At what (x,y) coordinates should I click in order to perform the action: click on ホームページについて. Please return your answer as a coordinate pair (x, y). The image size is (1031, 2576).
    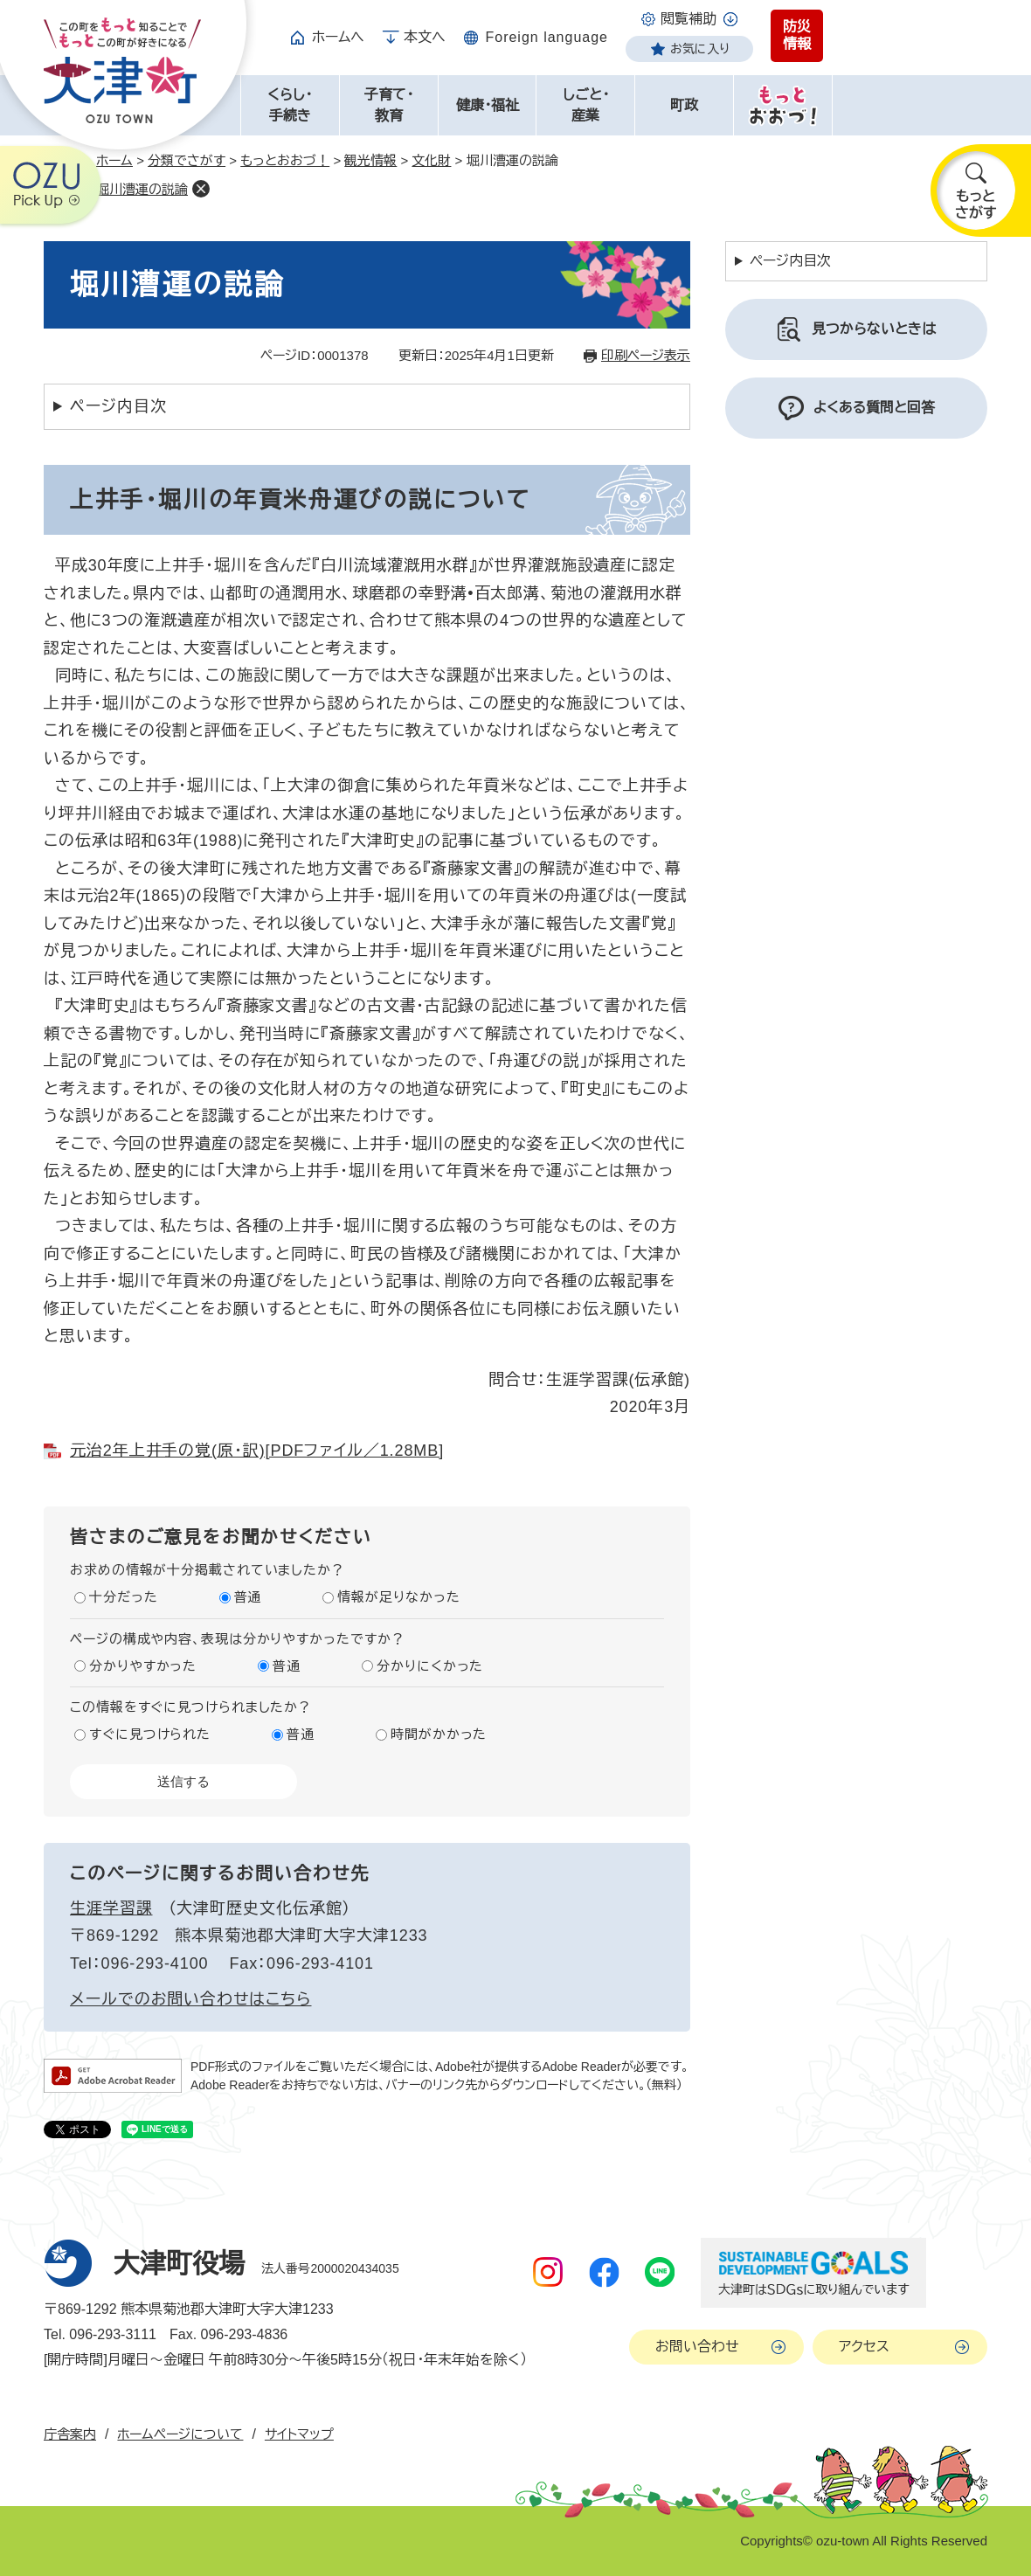
    Looking at the image, I should click on (180, 2434).